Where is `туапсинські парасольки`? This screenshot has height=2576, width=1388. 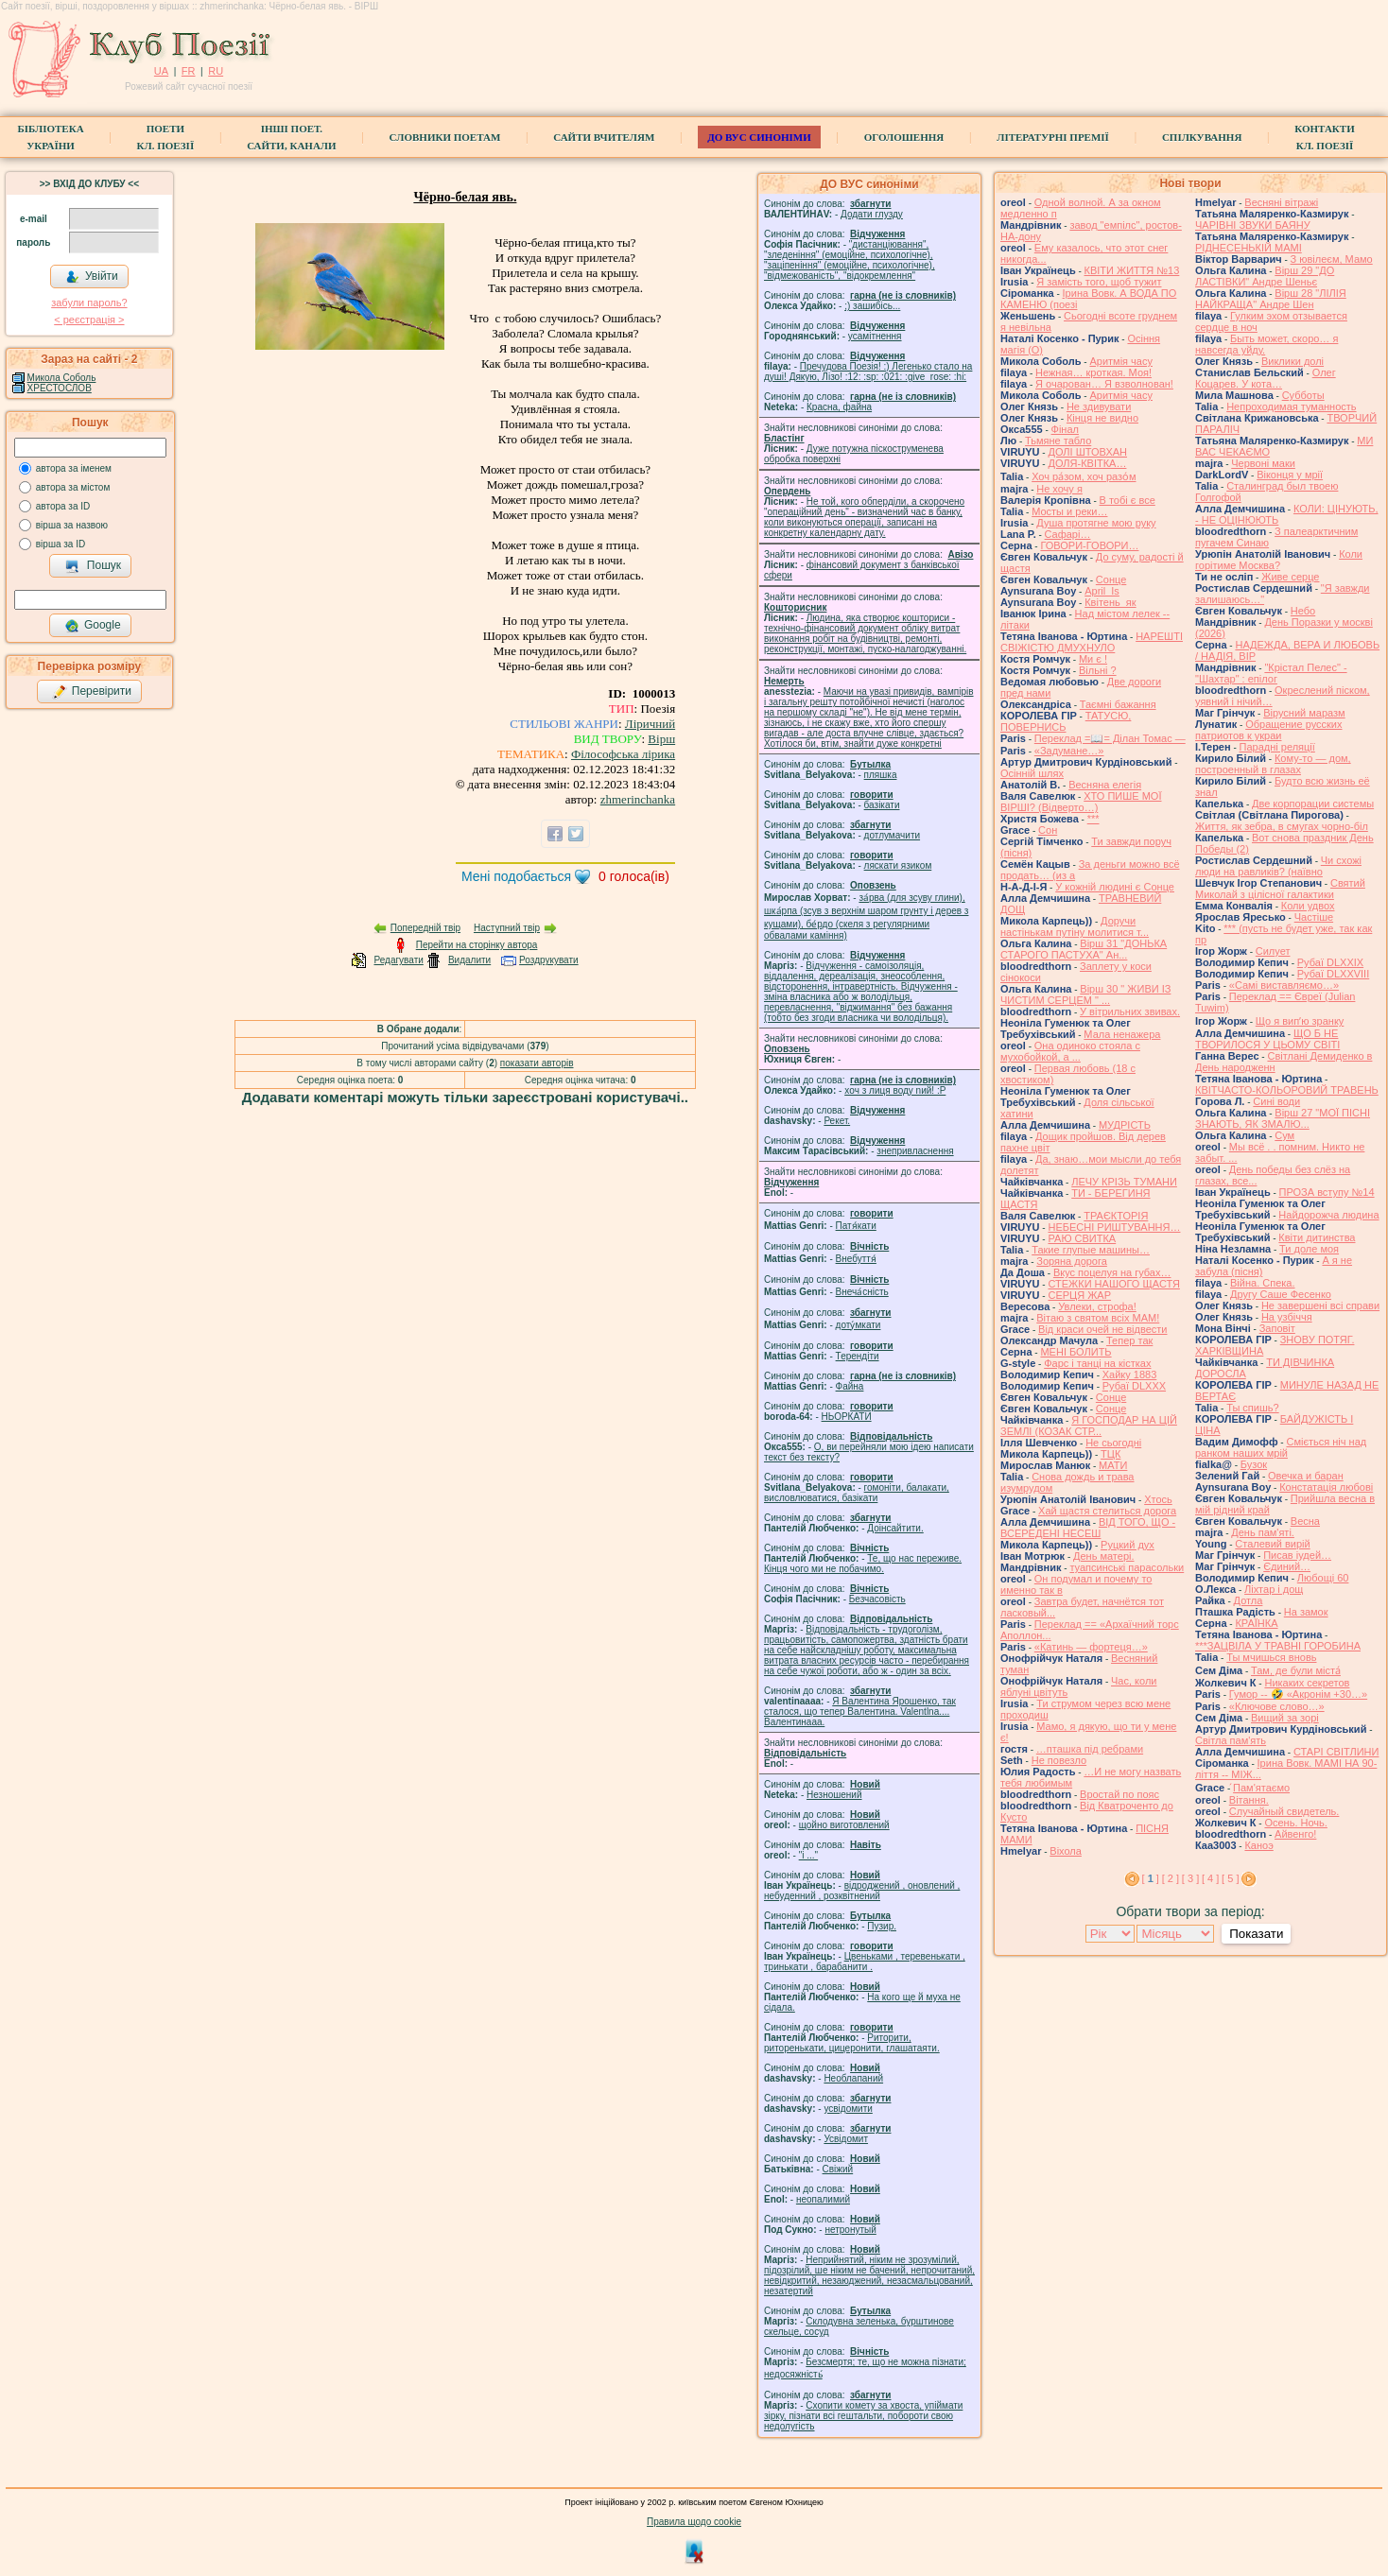 туапсинські парасольки is located at coordinates (1126, 1567).